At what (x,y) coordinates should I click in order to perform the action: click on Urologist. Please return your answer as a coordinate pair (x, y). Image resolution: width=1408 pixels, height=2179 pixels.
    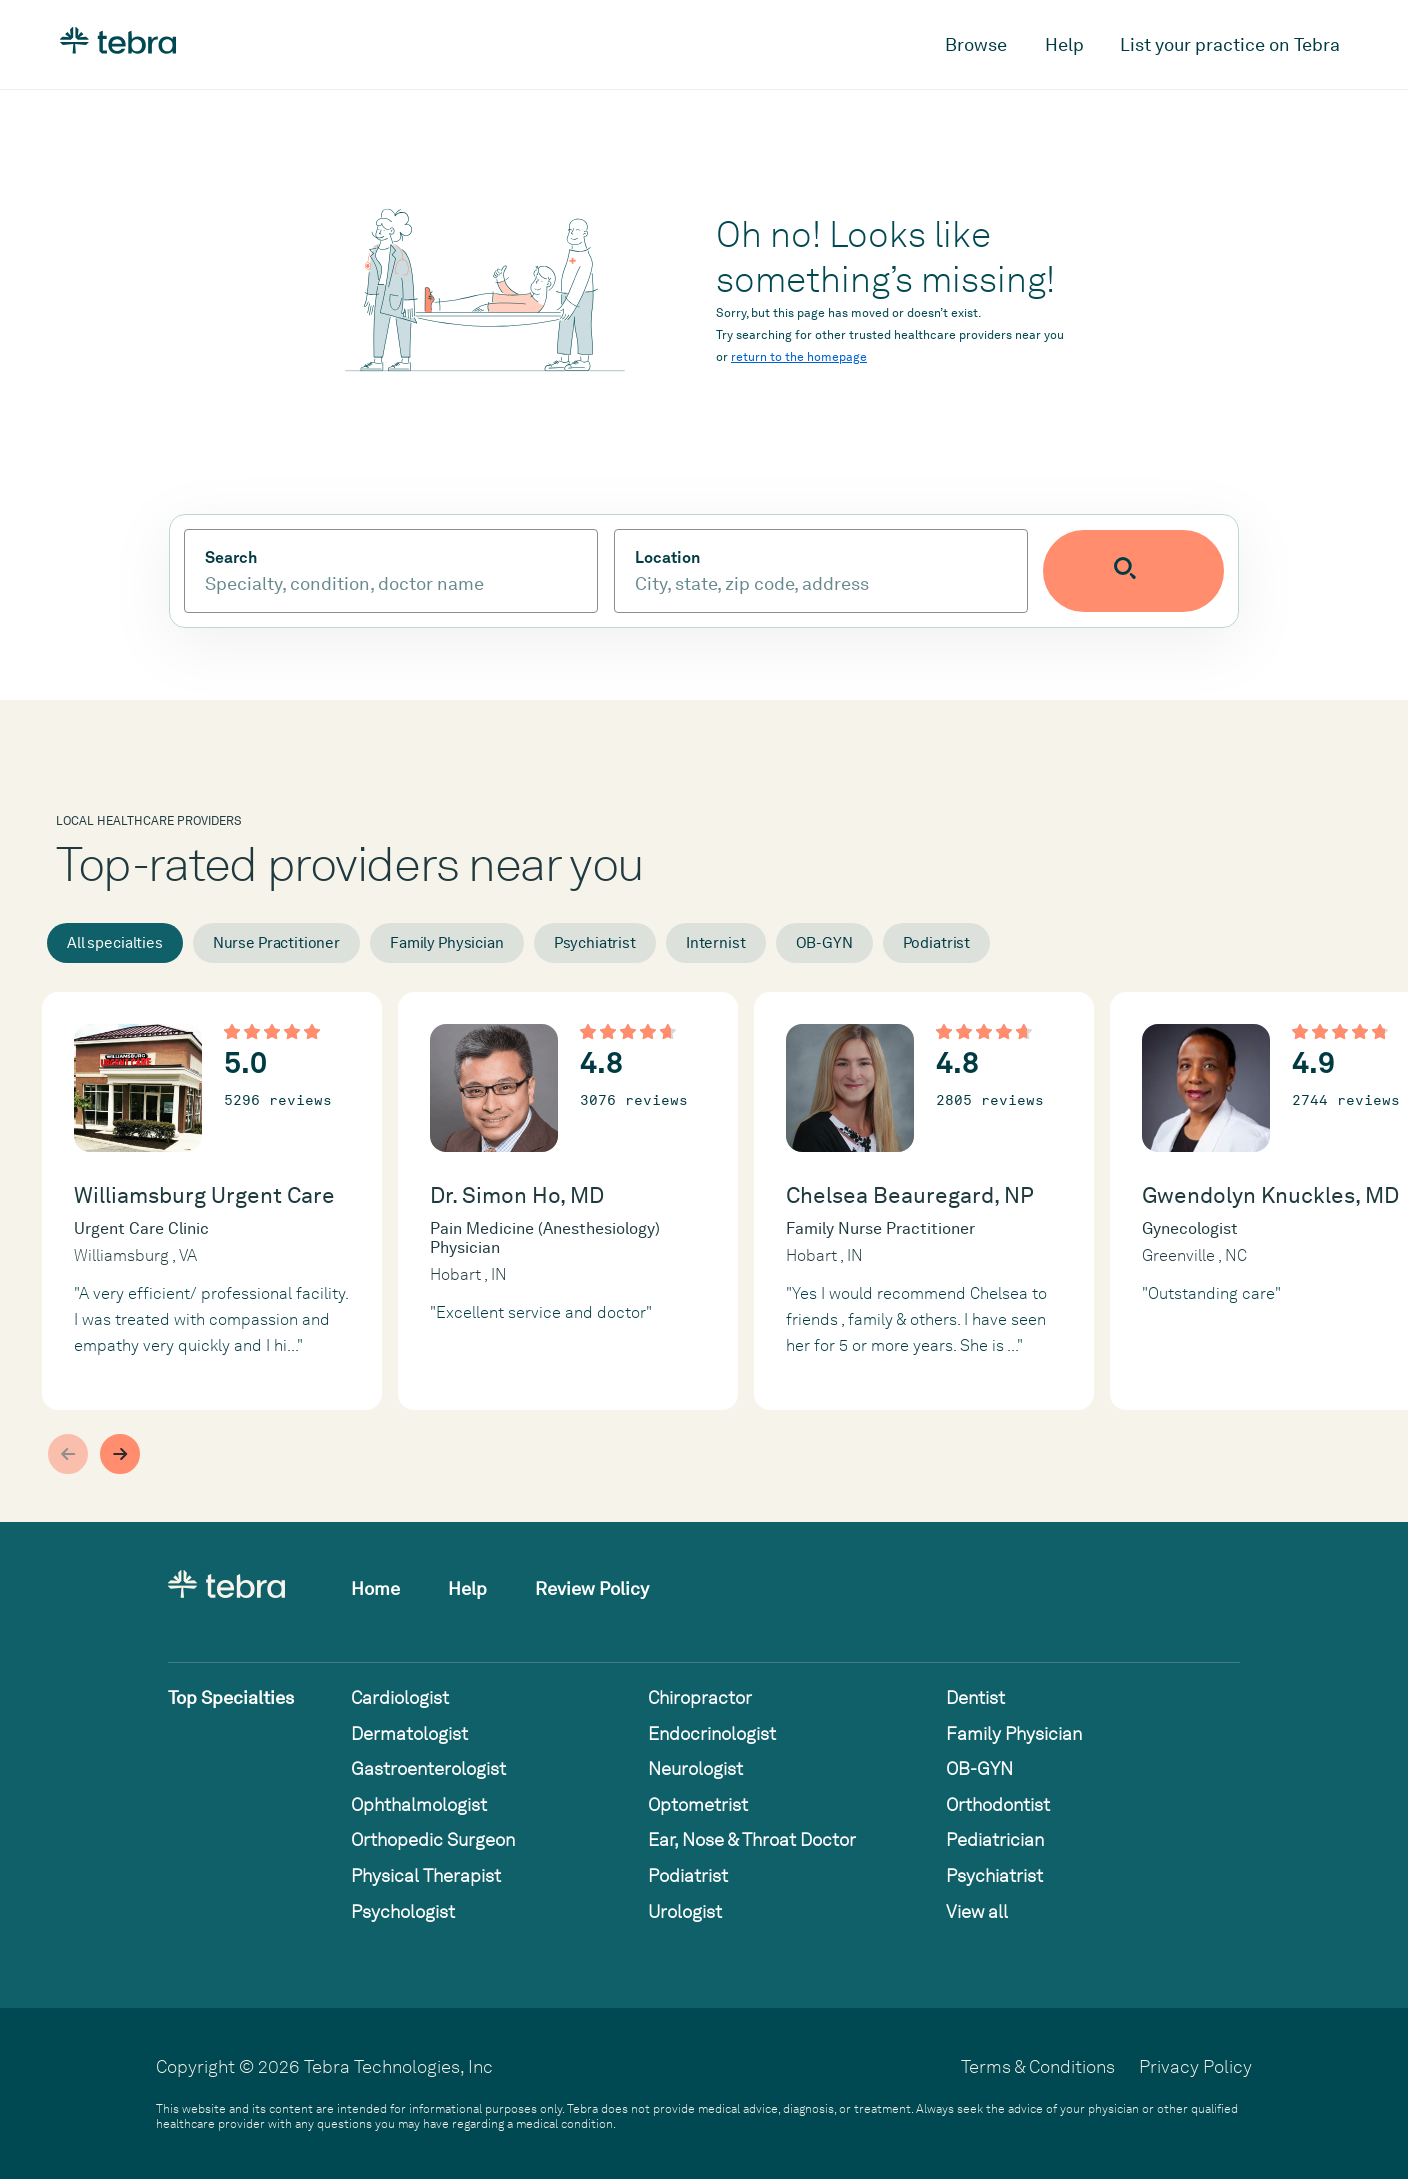
    Looking at the image, I should click on (685, 1911).